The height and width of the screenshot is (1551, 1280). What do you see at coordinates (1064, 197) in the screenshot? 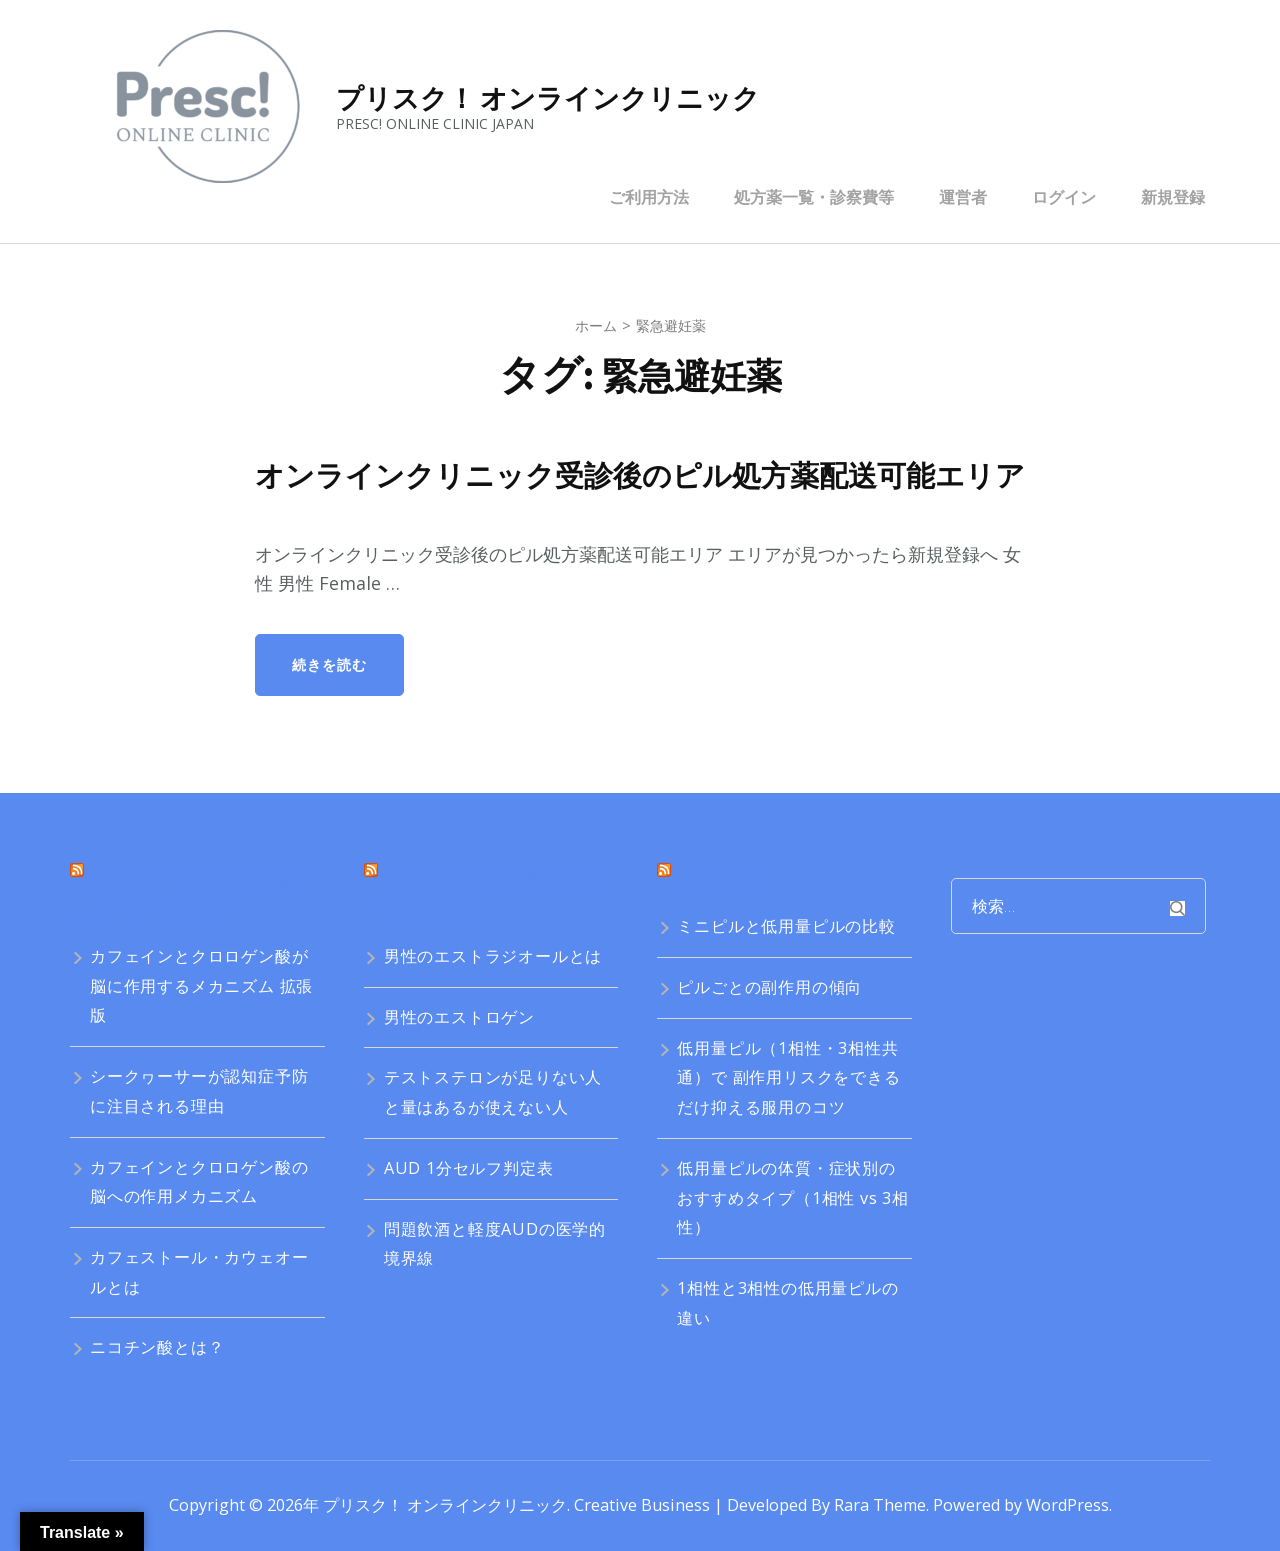
I see `ログイン` at bounding box center [1064, 197].